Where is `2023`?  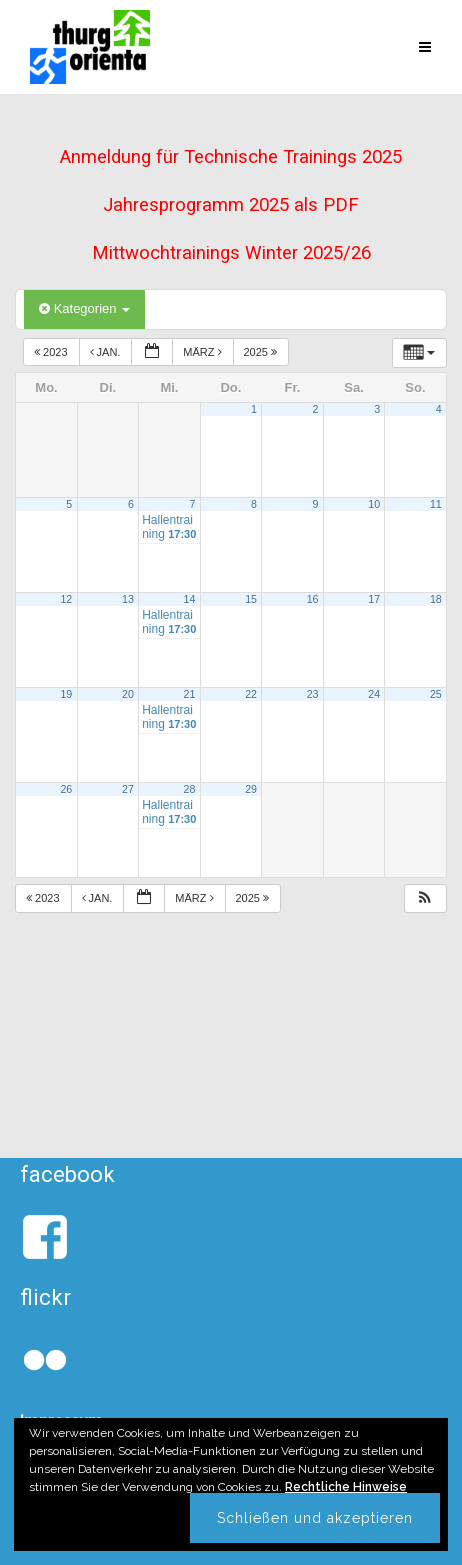 2023 is located at coordinates (52, 352).